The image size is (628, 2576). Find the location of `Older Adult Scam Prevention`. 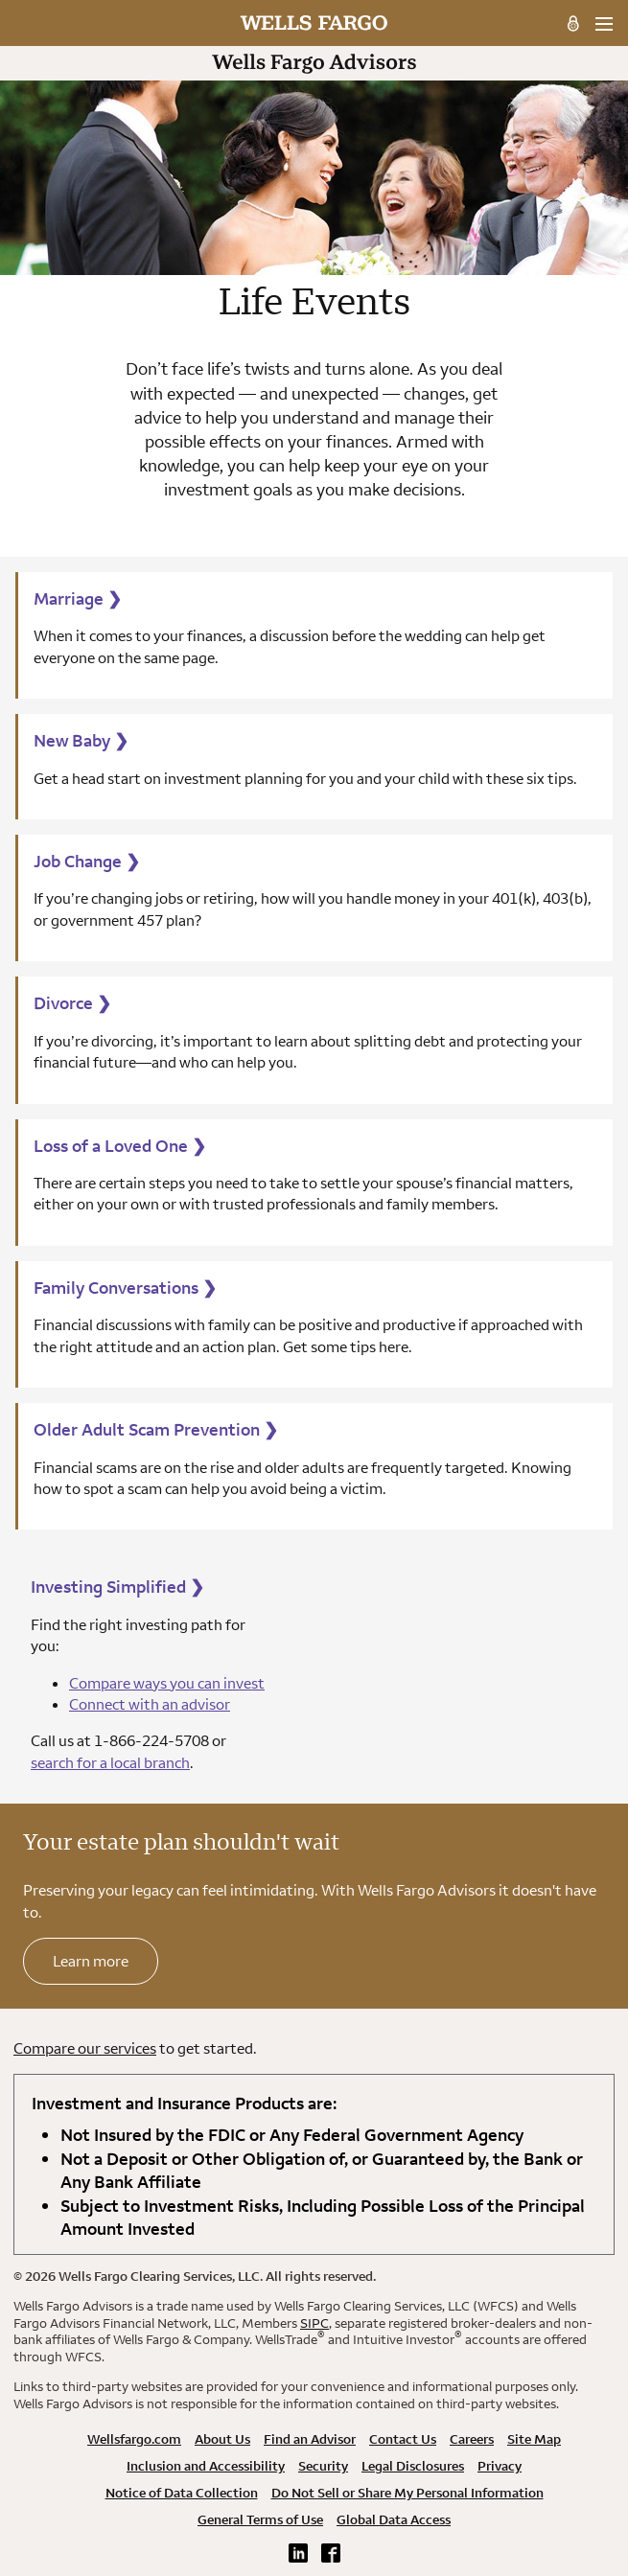

Older Adult Scam Prevention is located at coordinates (156, 1429).